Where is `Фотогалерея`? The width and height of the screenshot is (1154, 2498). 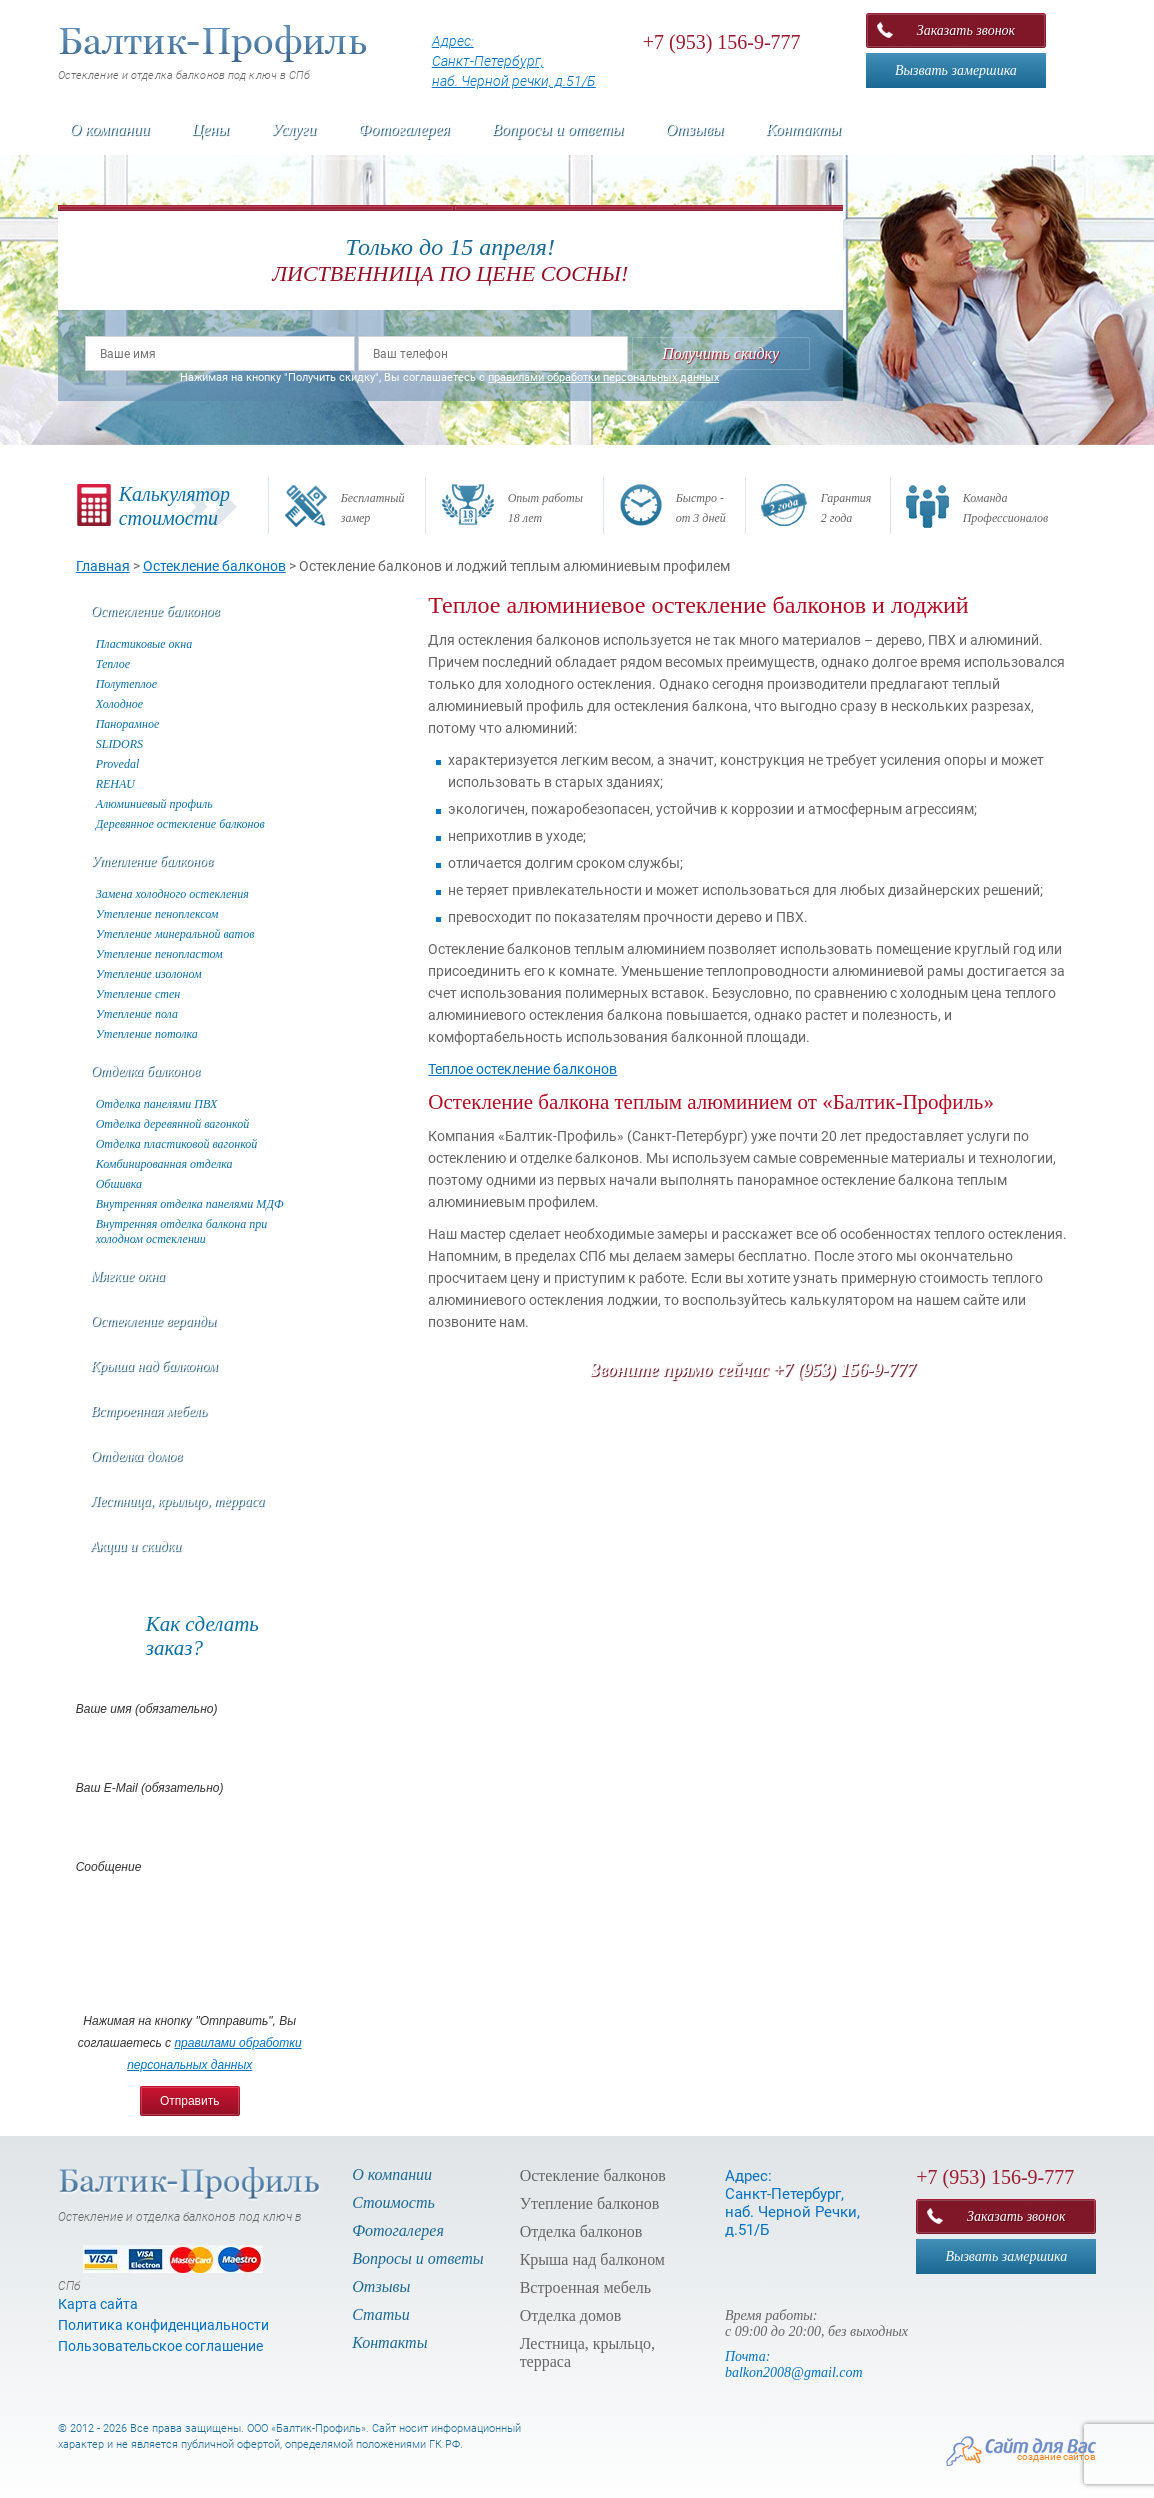 Фотогалерея is located at coordinates (404, 129).